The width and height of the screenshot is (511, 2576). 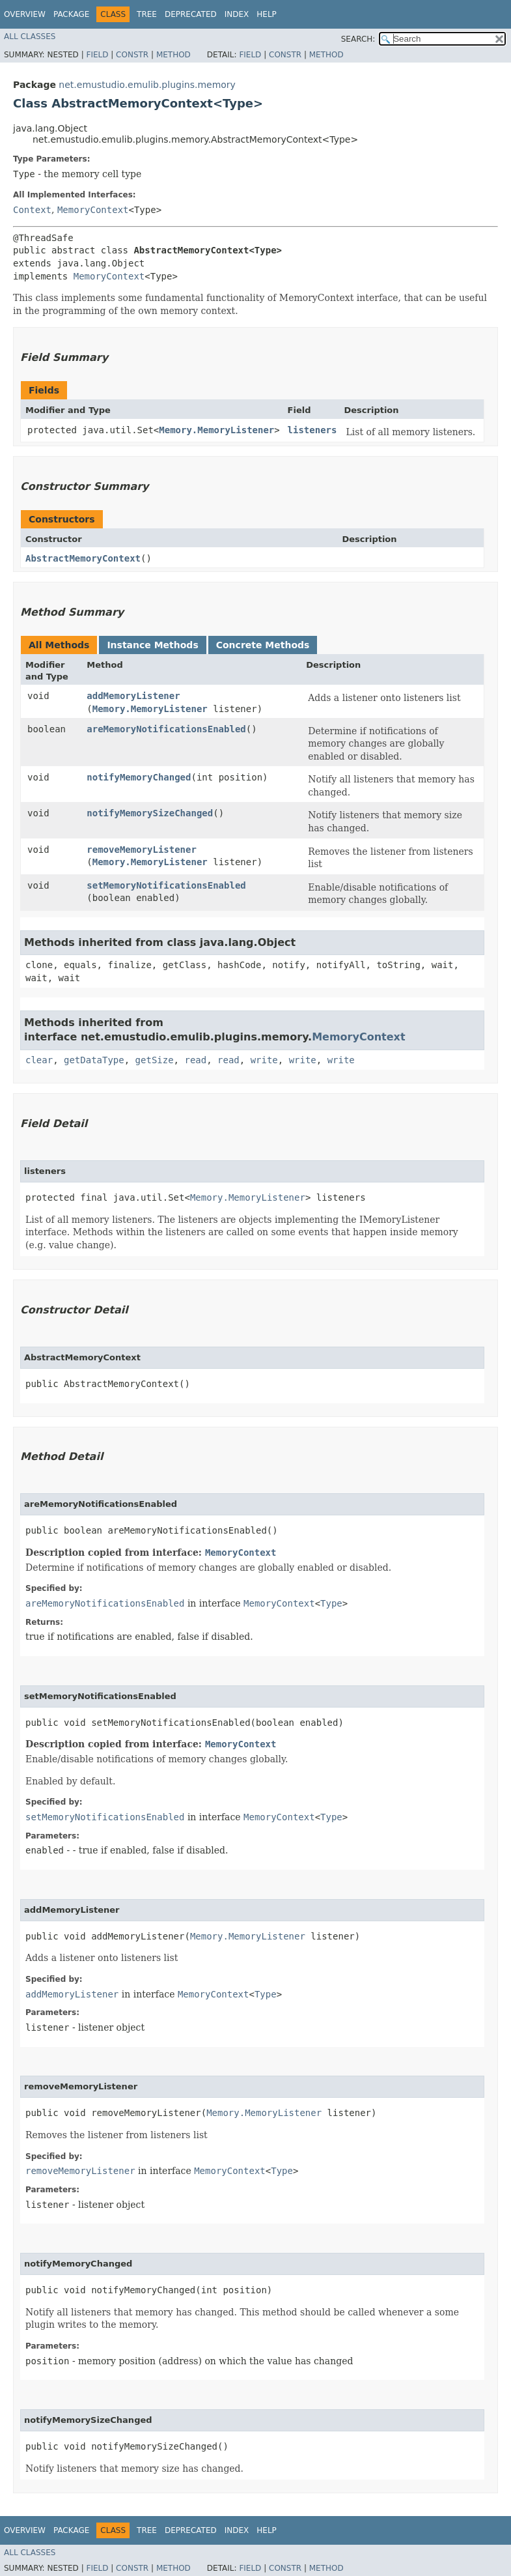 What do you see at coordinates (83, 558) in the screenshot?
I see `AbstractMemoryContext` at bounding box center [83, 558].